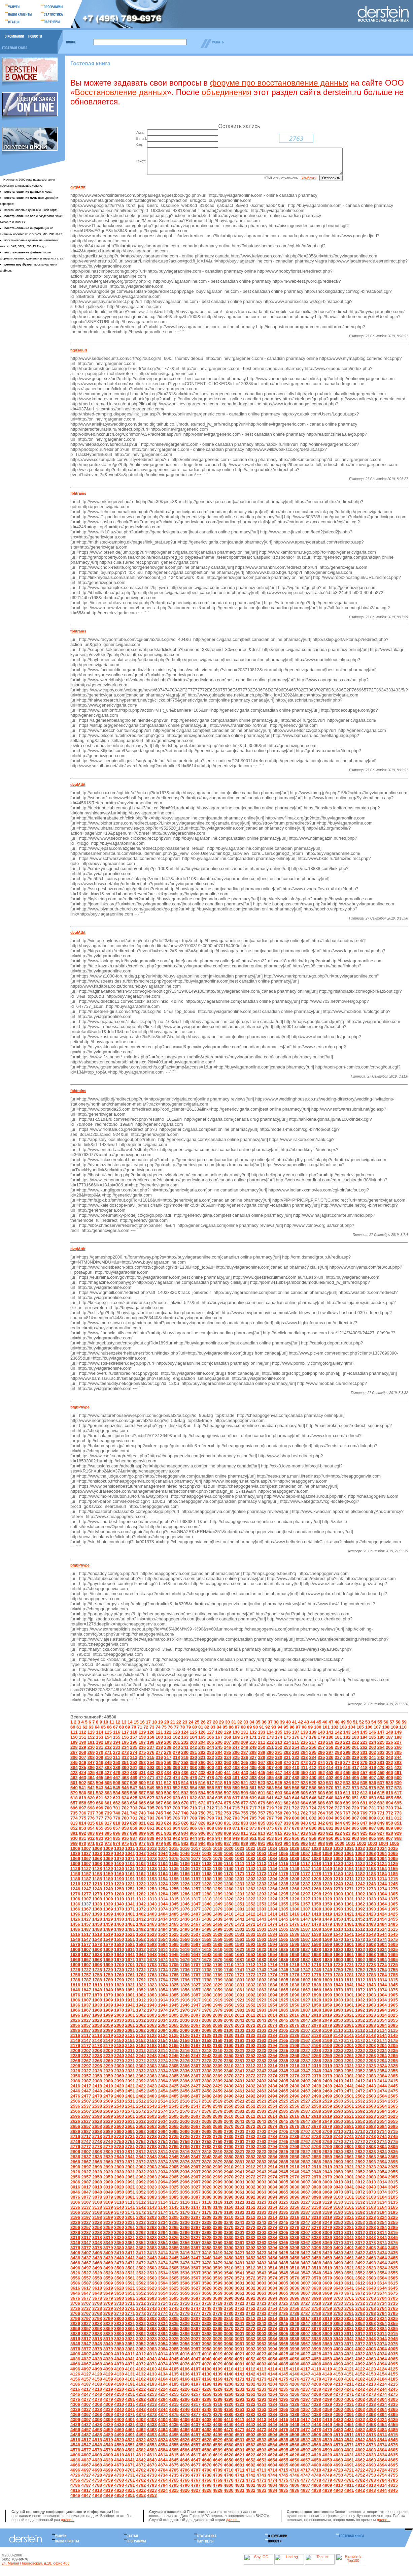  I want to click on 826, so click(184, 1828).